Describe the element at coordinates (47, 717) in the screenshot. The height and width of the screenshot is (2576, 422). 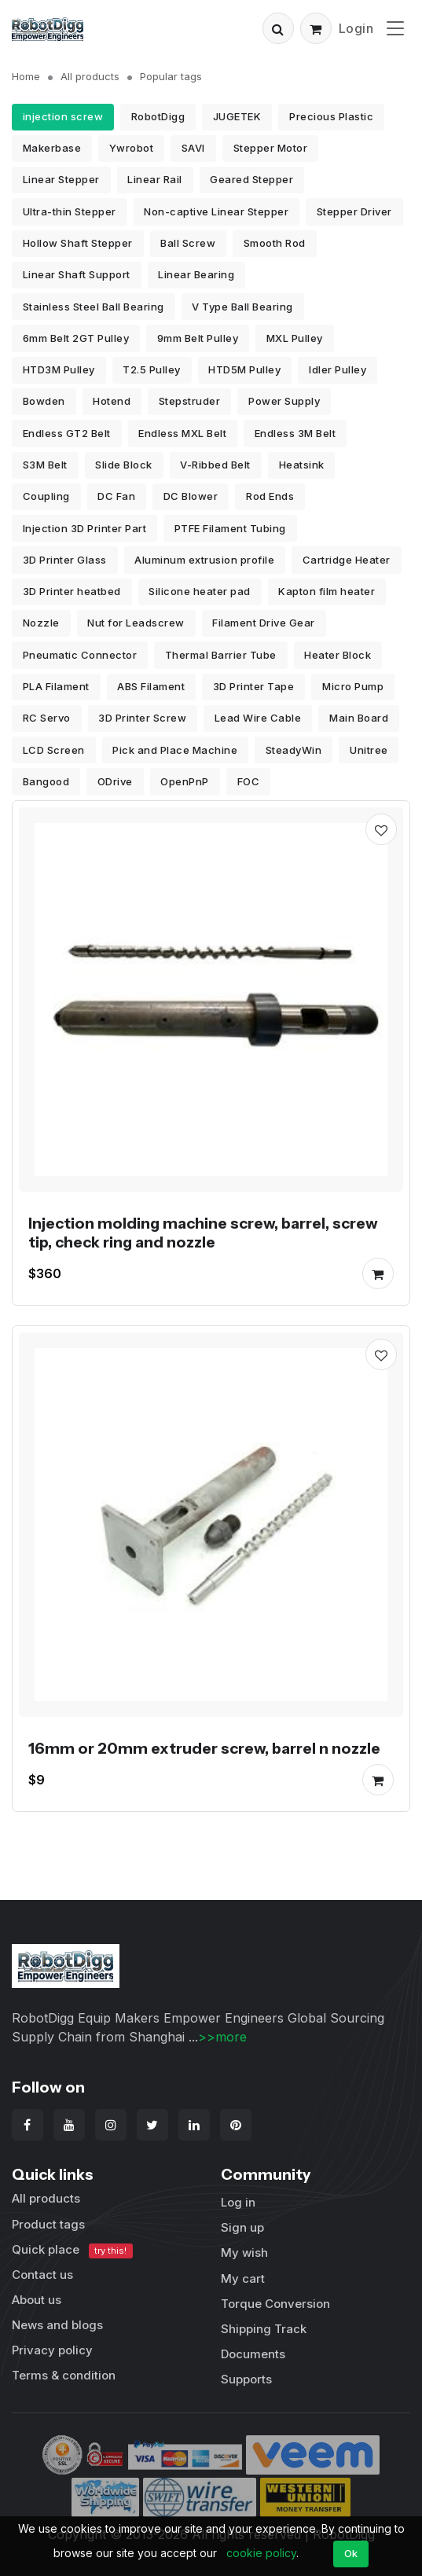
I see `RC Servo` at that location.